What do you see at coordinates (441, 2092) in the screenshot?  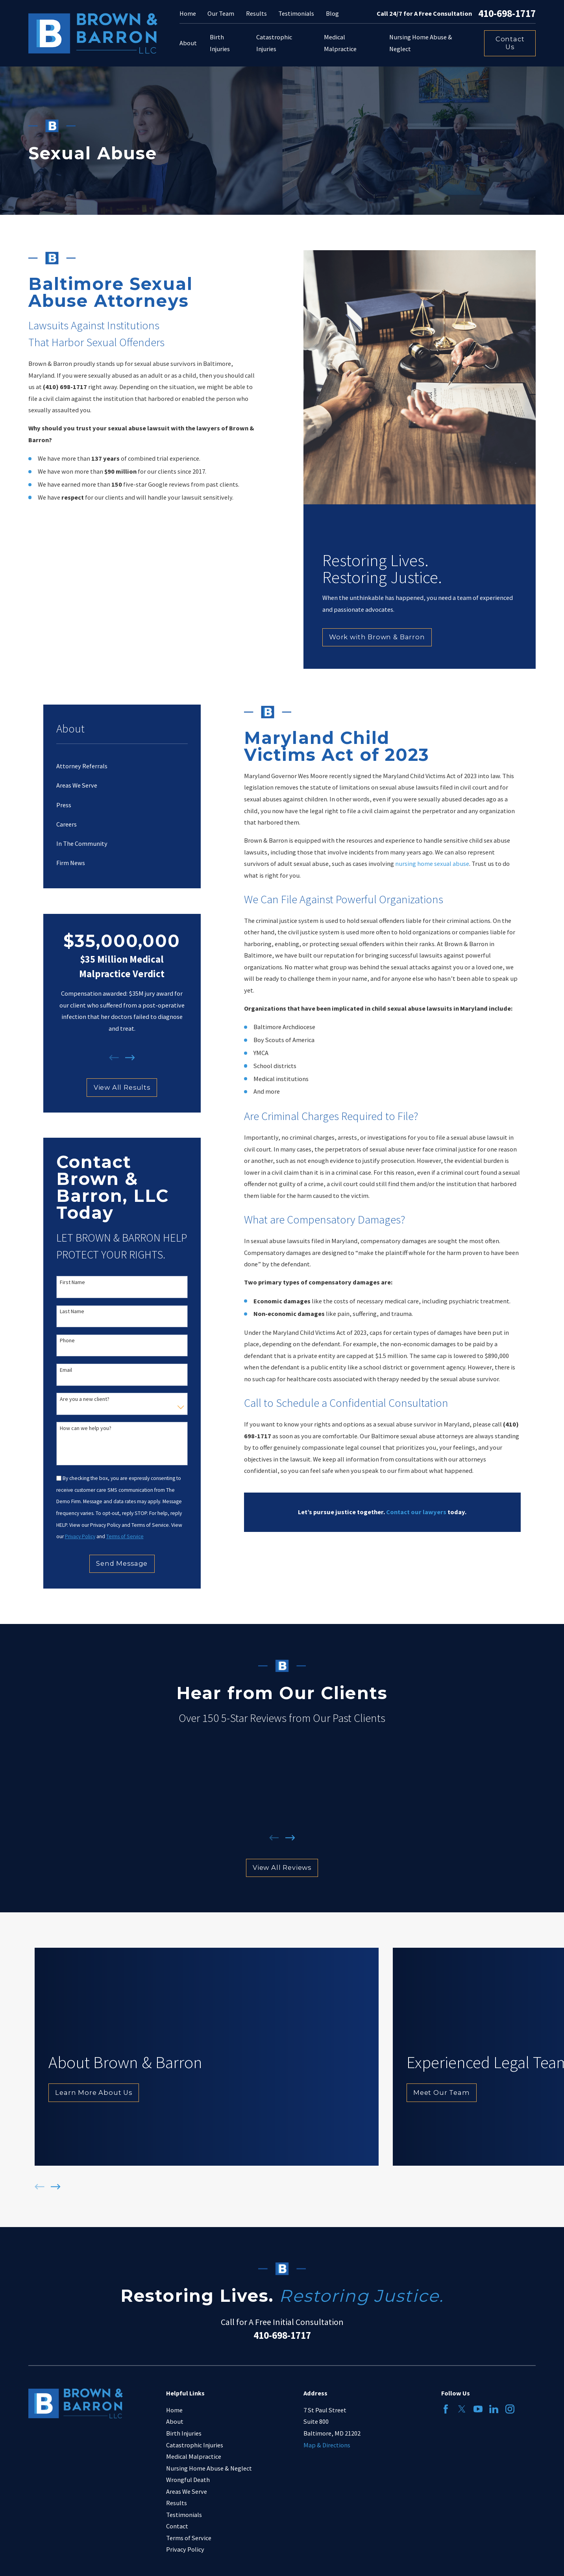 I see `Meet Our Team` at bounding box center [441, 2092].